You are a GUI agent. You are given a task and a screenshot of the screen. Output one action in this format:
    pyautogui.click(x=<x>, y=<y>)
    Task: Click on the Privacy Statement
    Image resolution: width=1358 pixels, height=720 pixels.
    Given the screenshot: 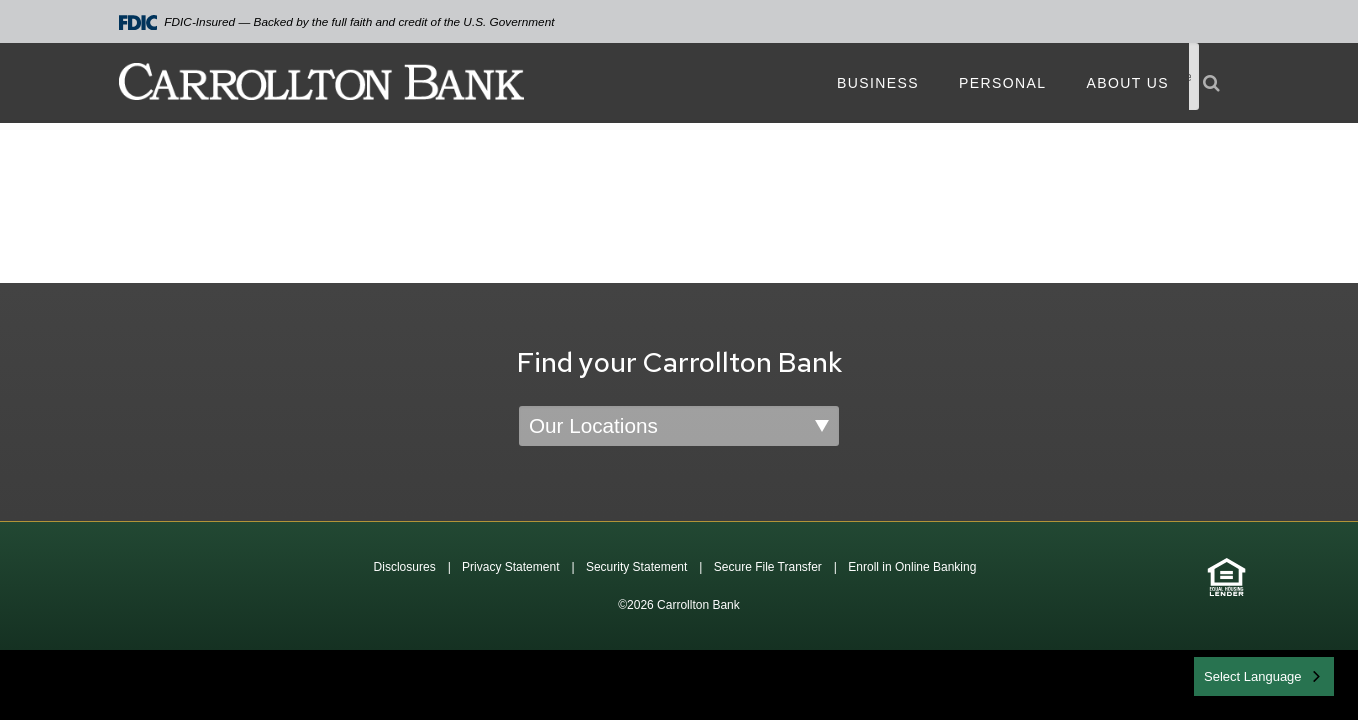 What is the action you would take?
    pyautogui.click(x=510, y=567)
    